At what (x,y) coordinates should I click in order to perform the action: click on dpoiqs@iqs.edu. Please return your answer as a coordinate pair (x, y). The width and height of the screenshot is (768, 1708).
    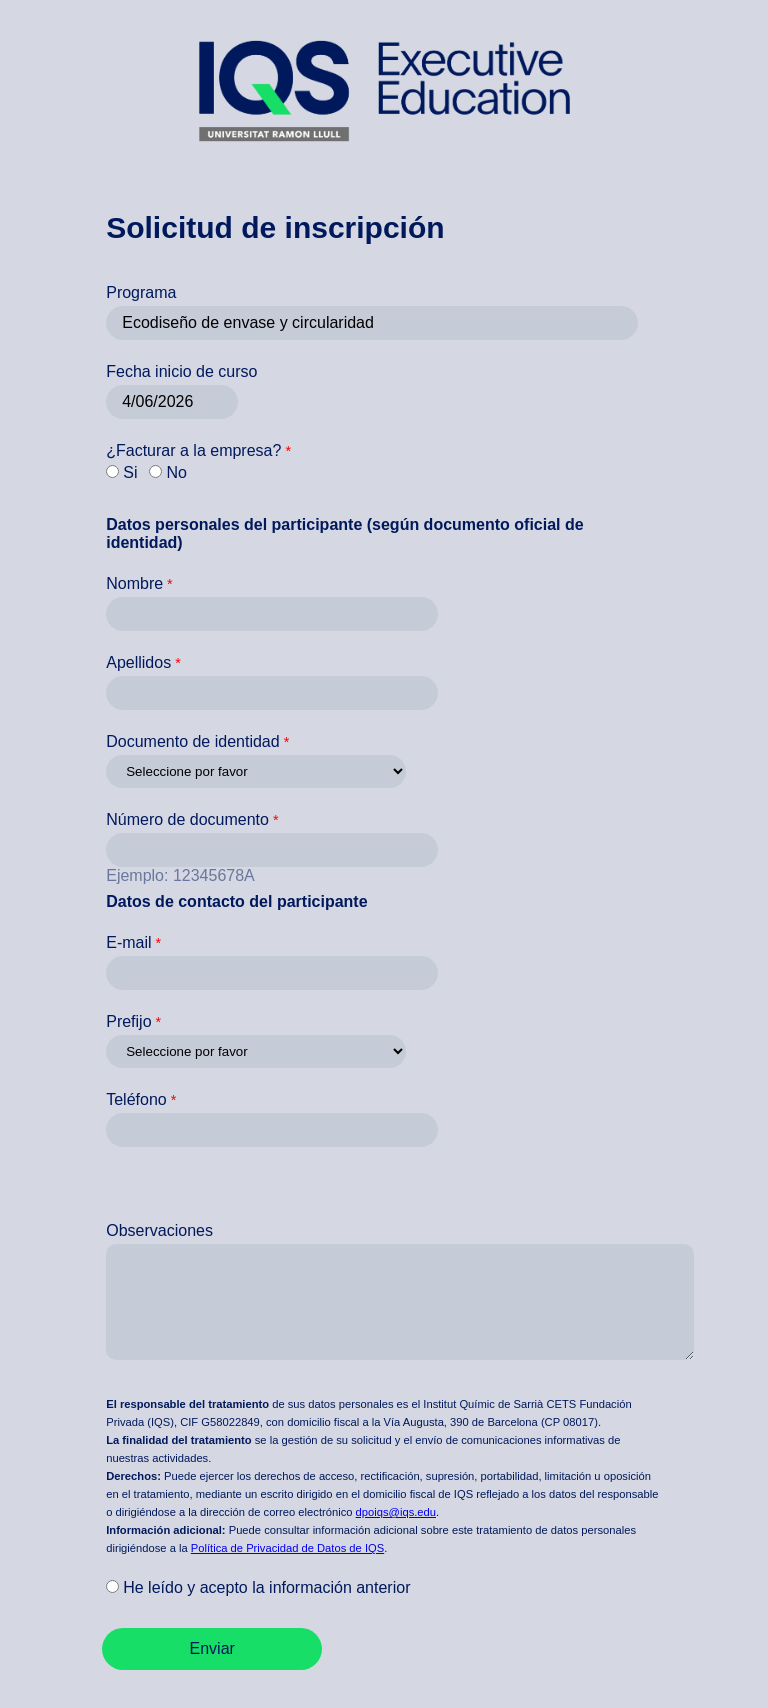
    Looking at the image, I should click on (396, 1512).